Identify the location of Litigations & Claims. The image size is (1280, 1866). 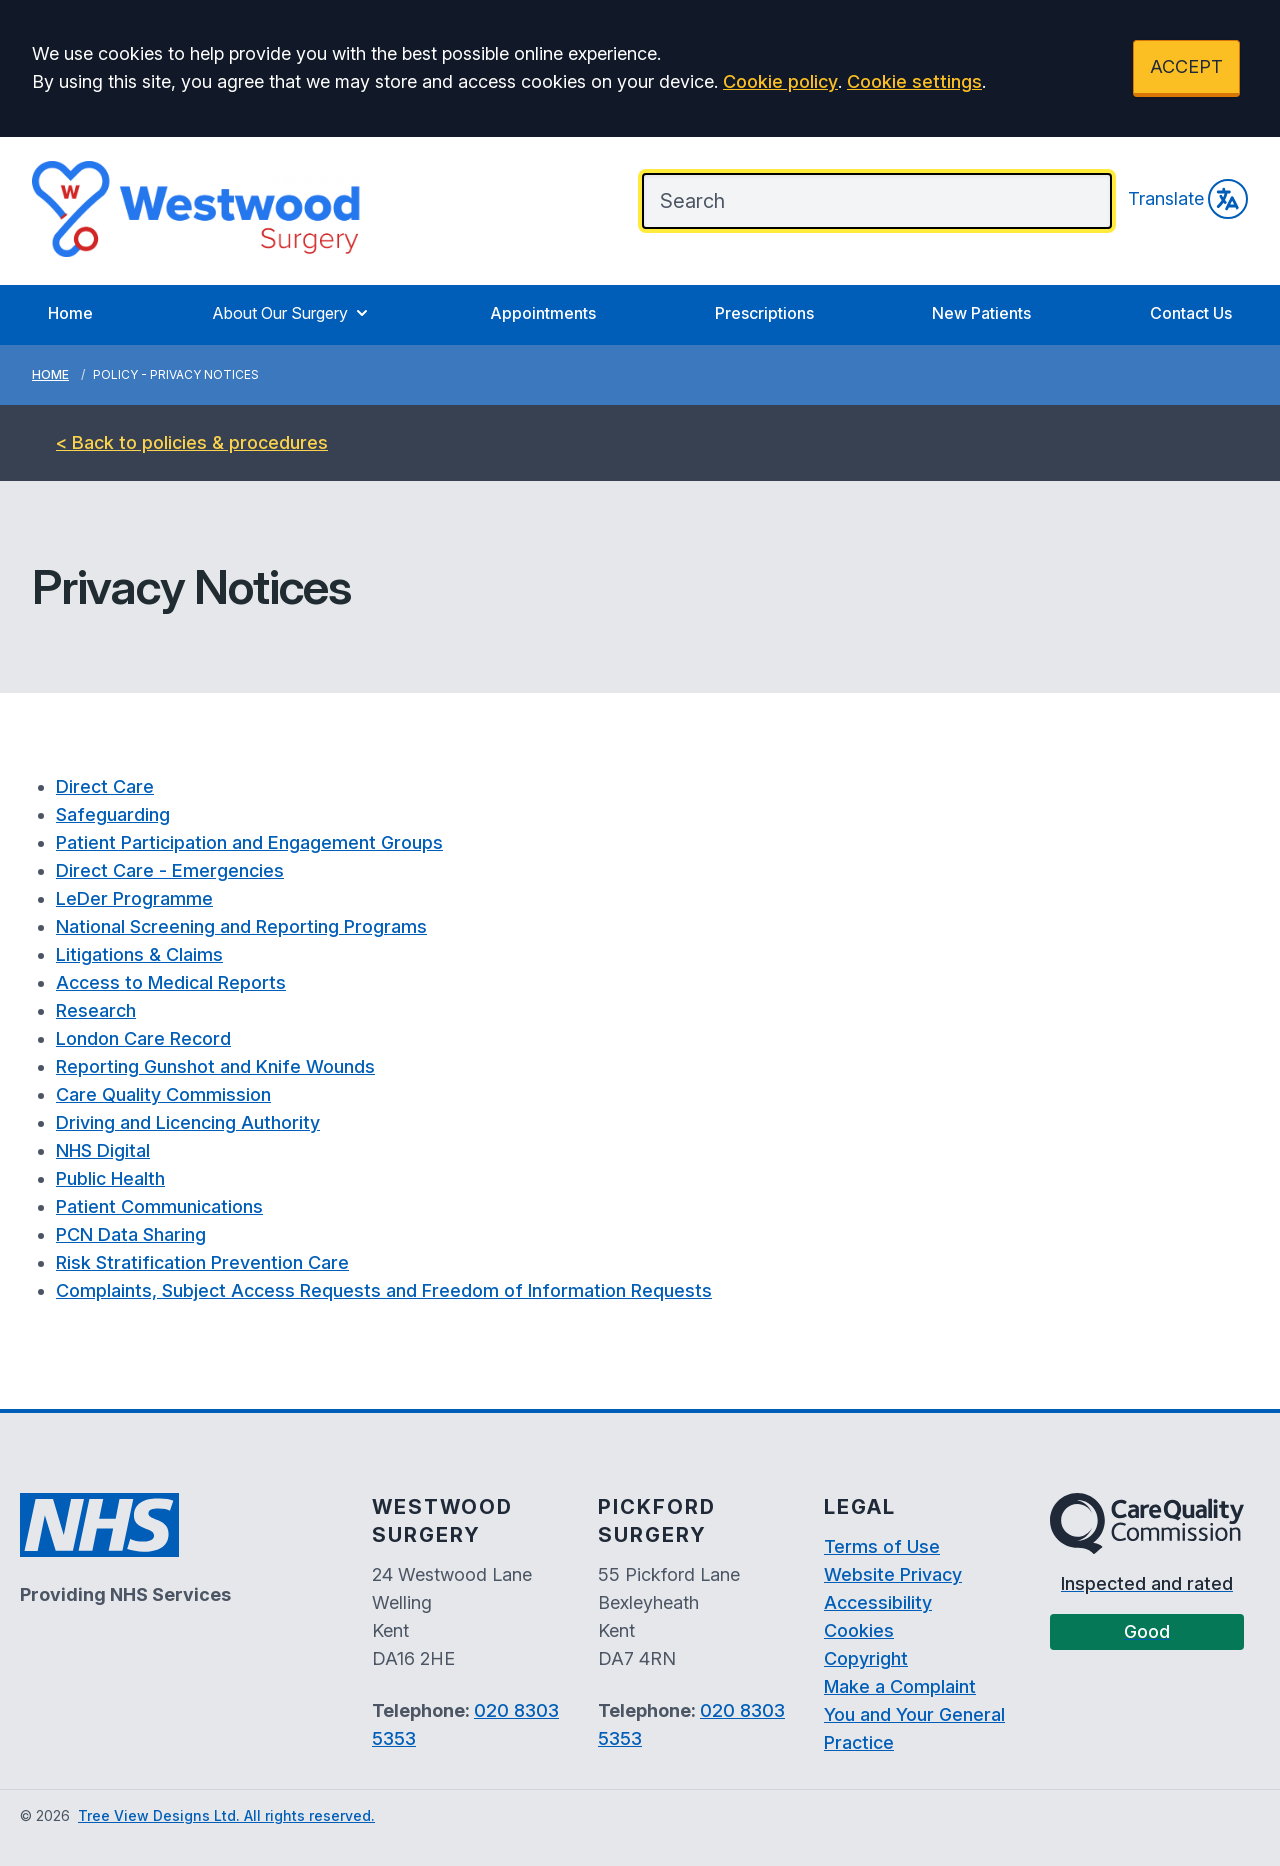
(139, 954).